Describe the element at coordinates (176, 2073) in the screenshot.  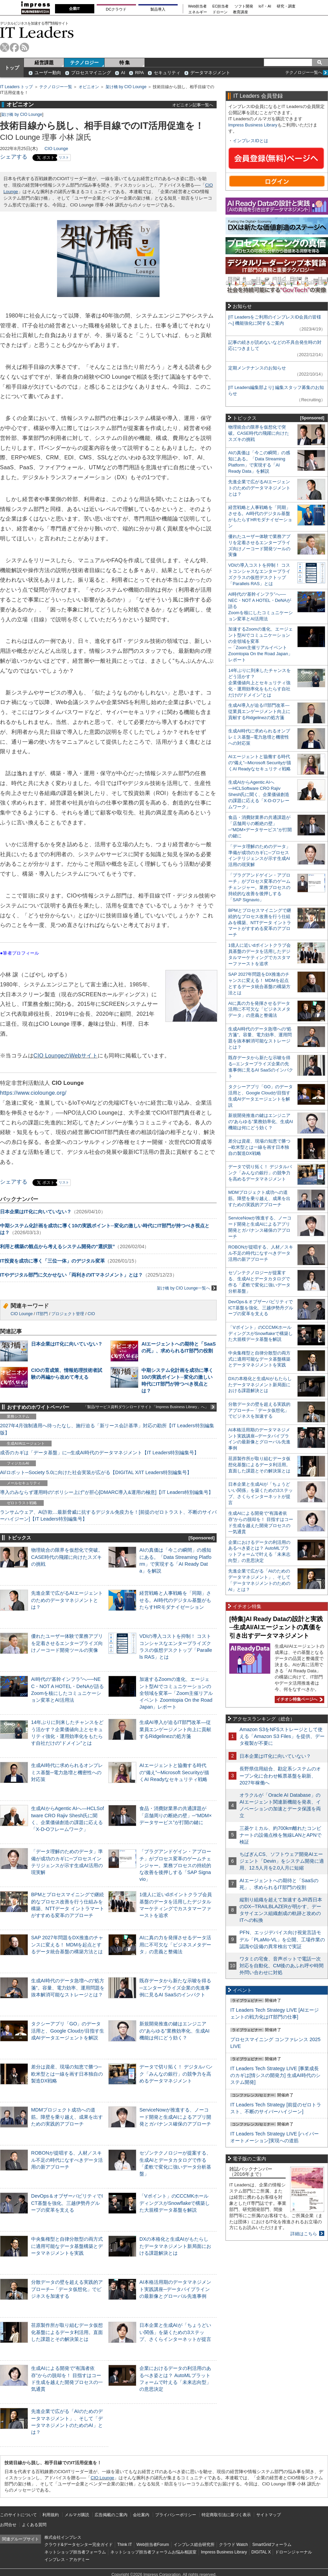
I see `データで切り拓く！ デジタルバンク「みんなの銀行」の競争力を高めるデータマネジメント` at that location.